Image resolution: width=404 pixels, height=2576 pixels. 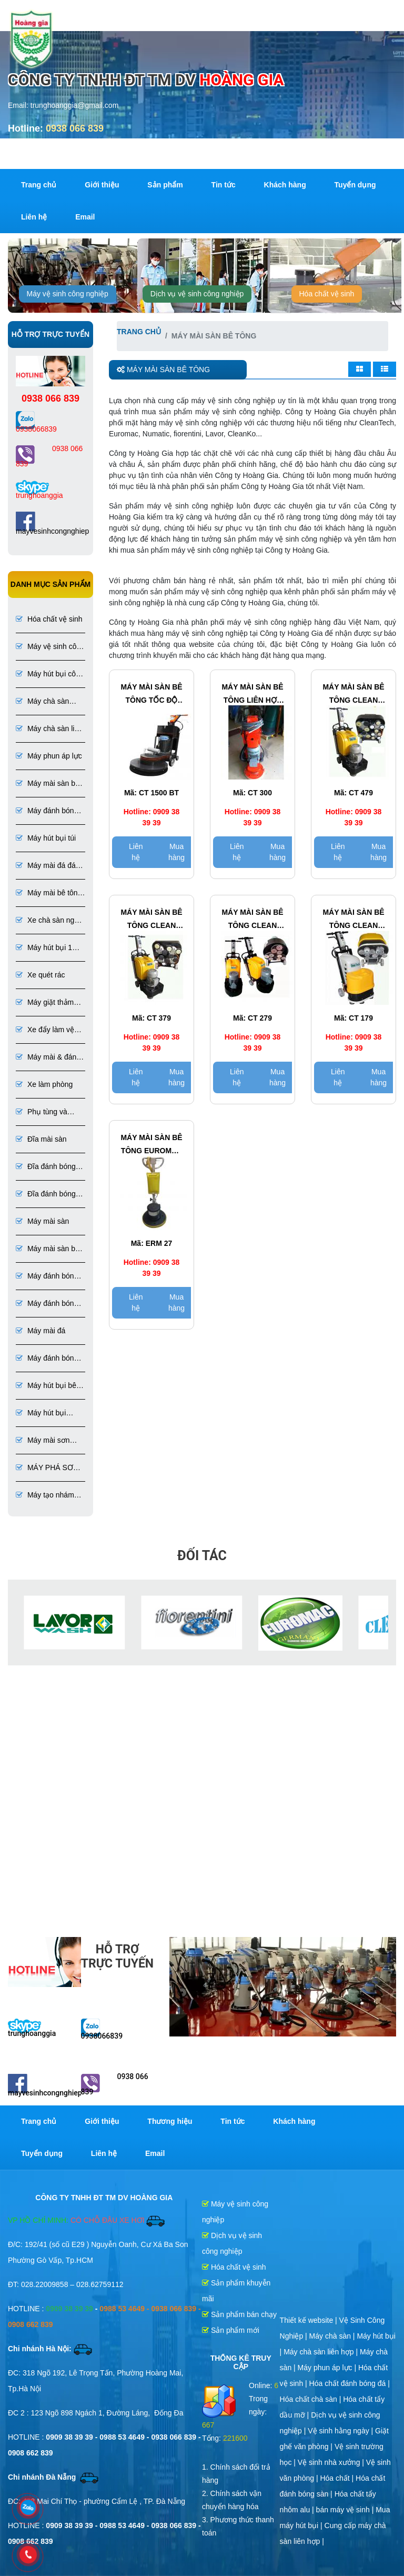 I want to click on Tuyển dụng, so click(x=355, y=185).